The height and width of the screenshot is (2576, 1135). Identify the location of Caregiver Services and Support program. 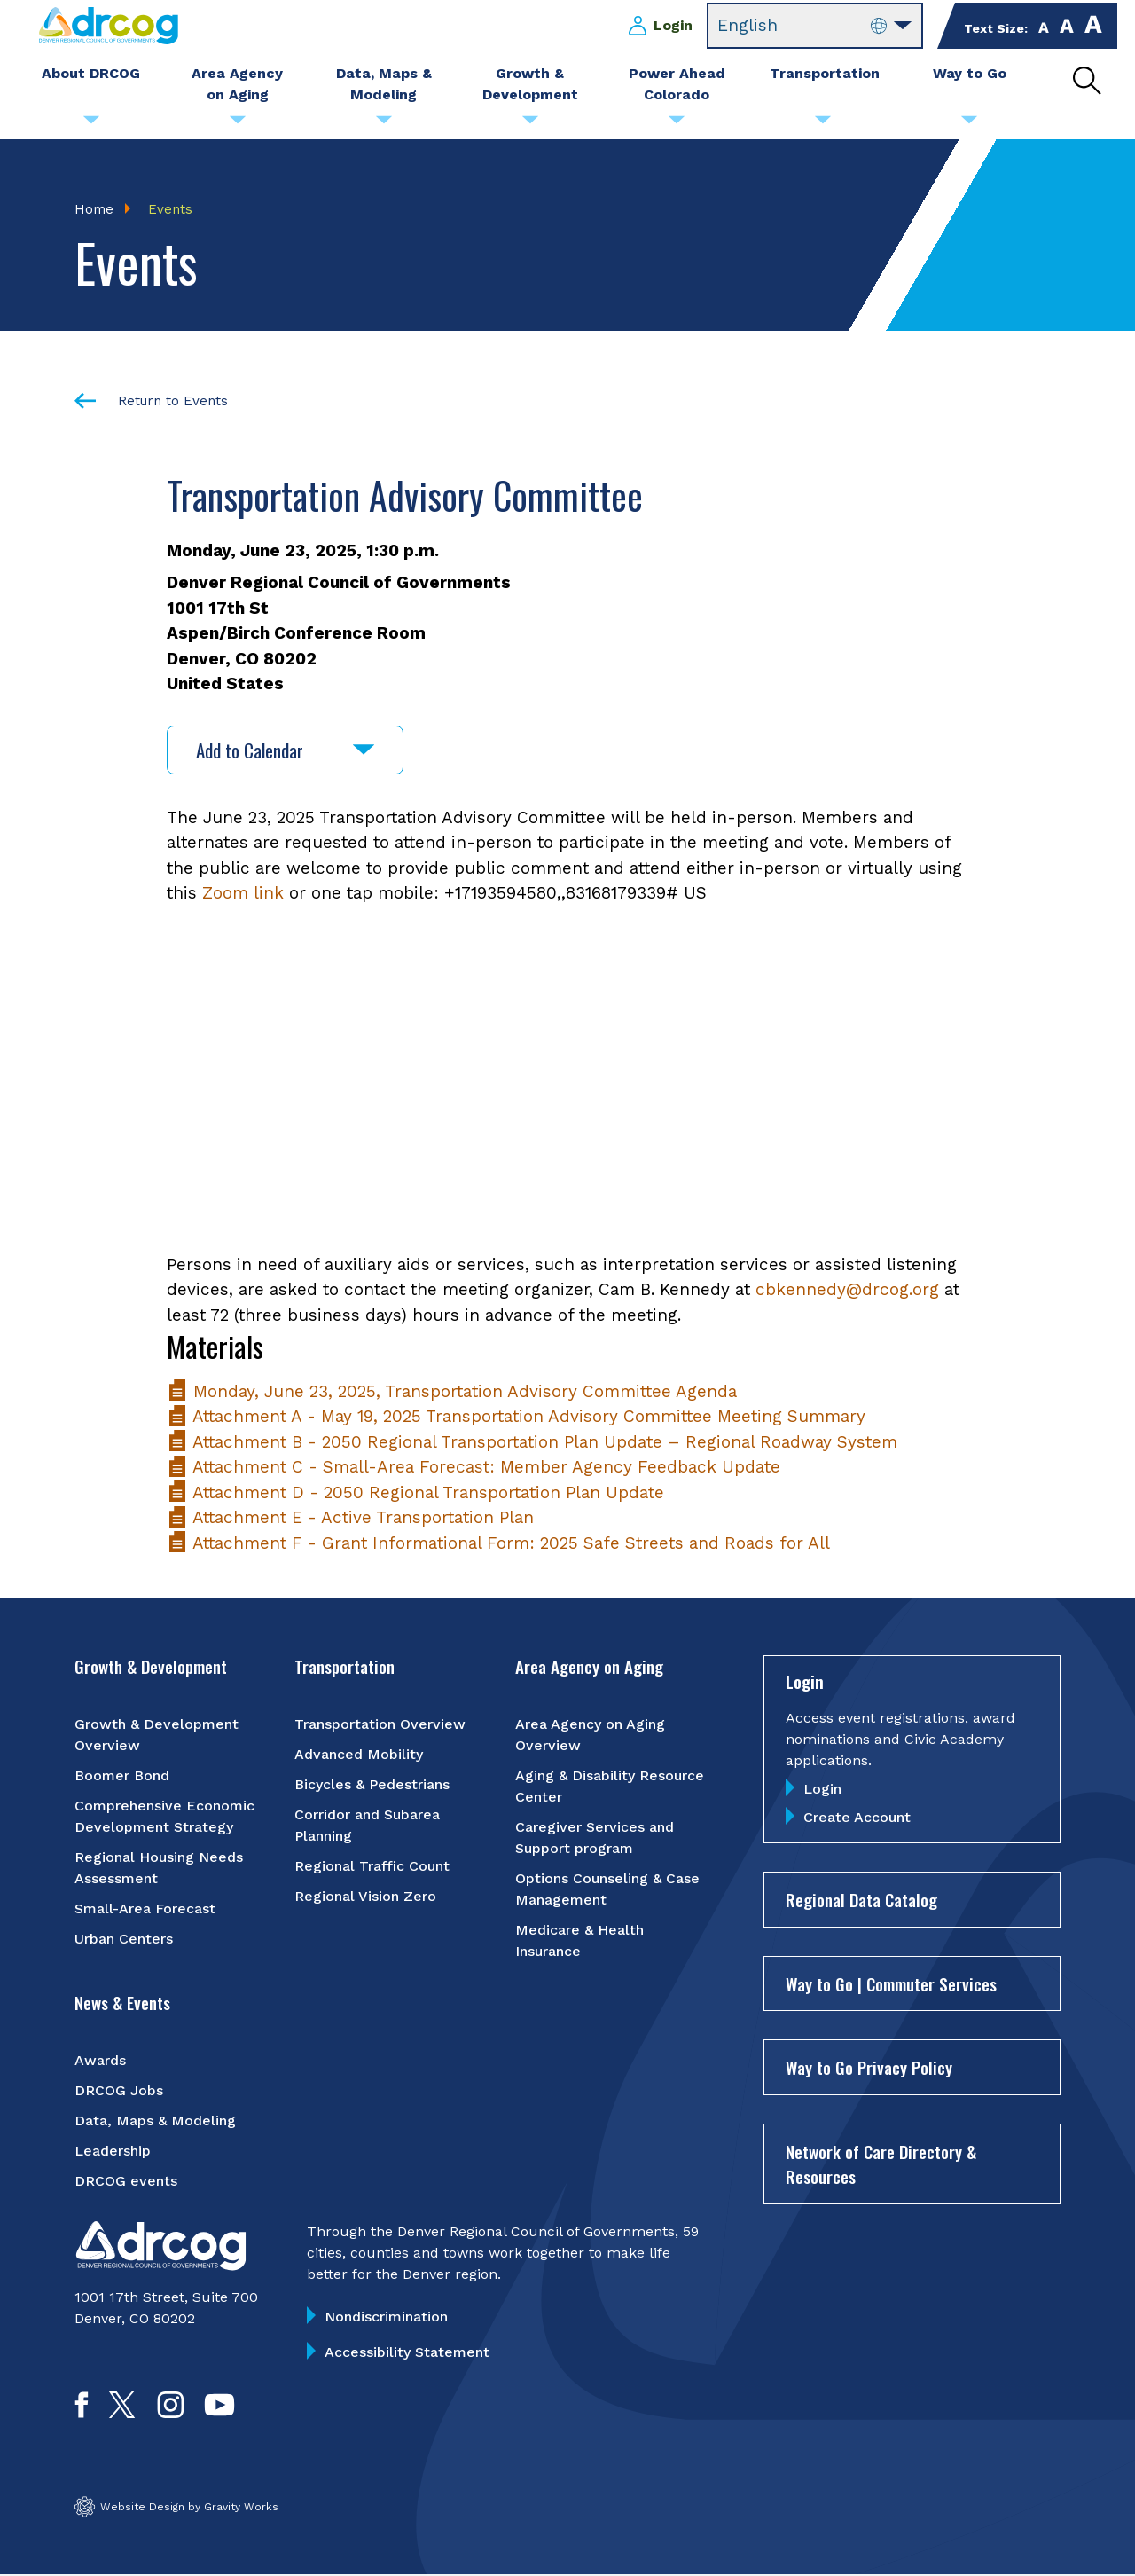
(594, 1837).